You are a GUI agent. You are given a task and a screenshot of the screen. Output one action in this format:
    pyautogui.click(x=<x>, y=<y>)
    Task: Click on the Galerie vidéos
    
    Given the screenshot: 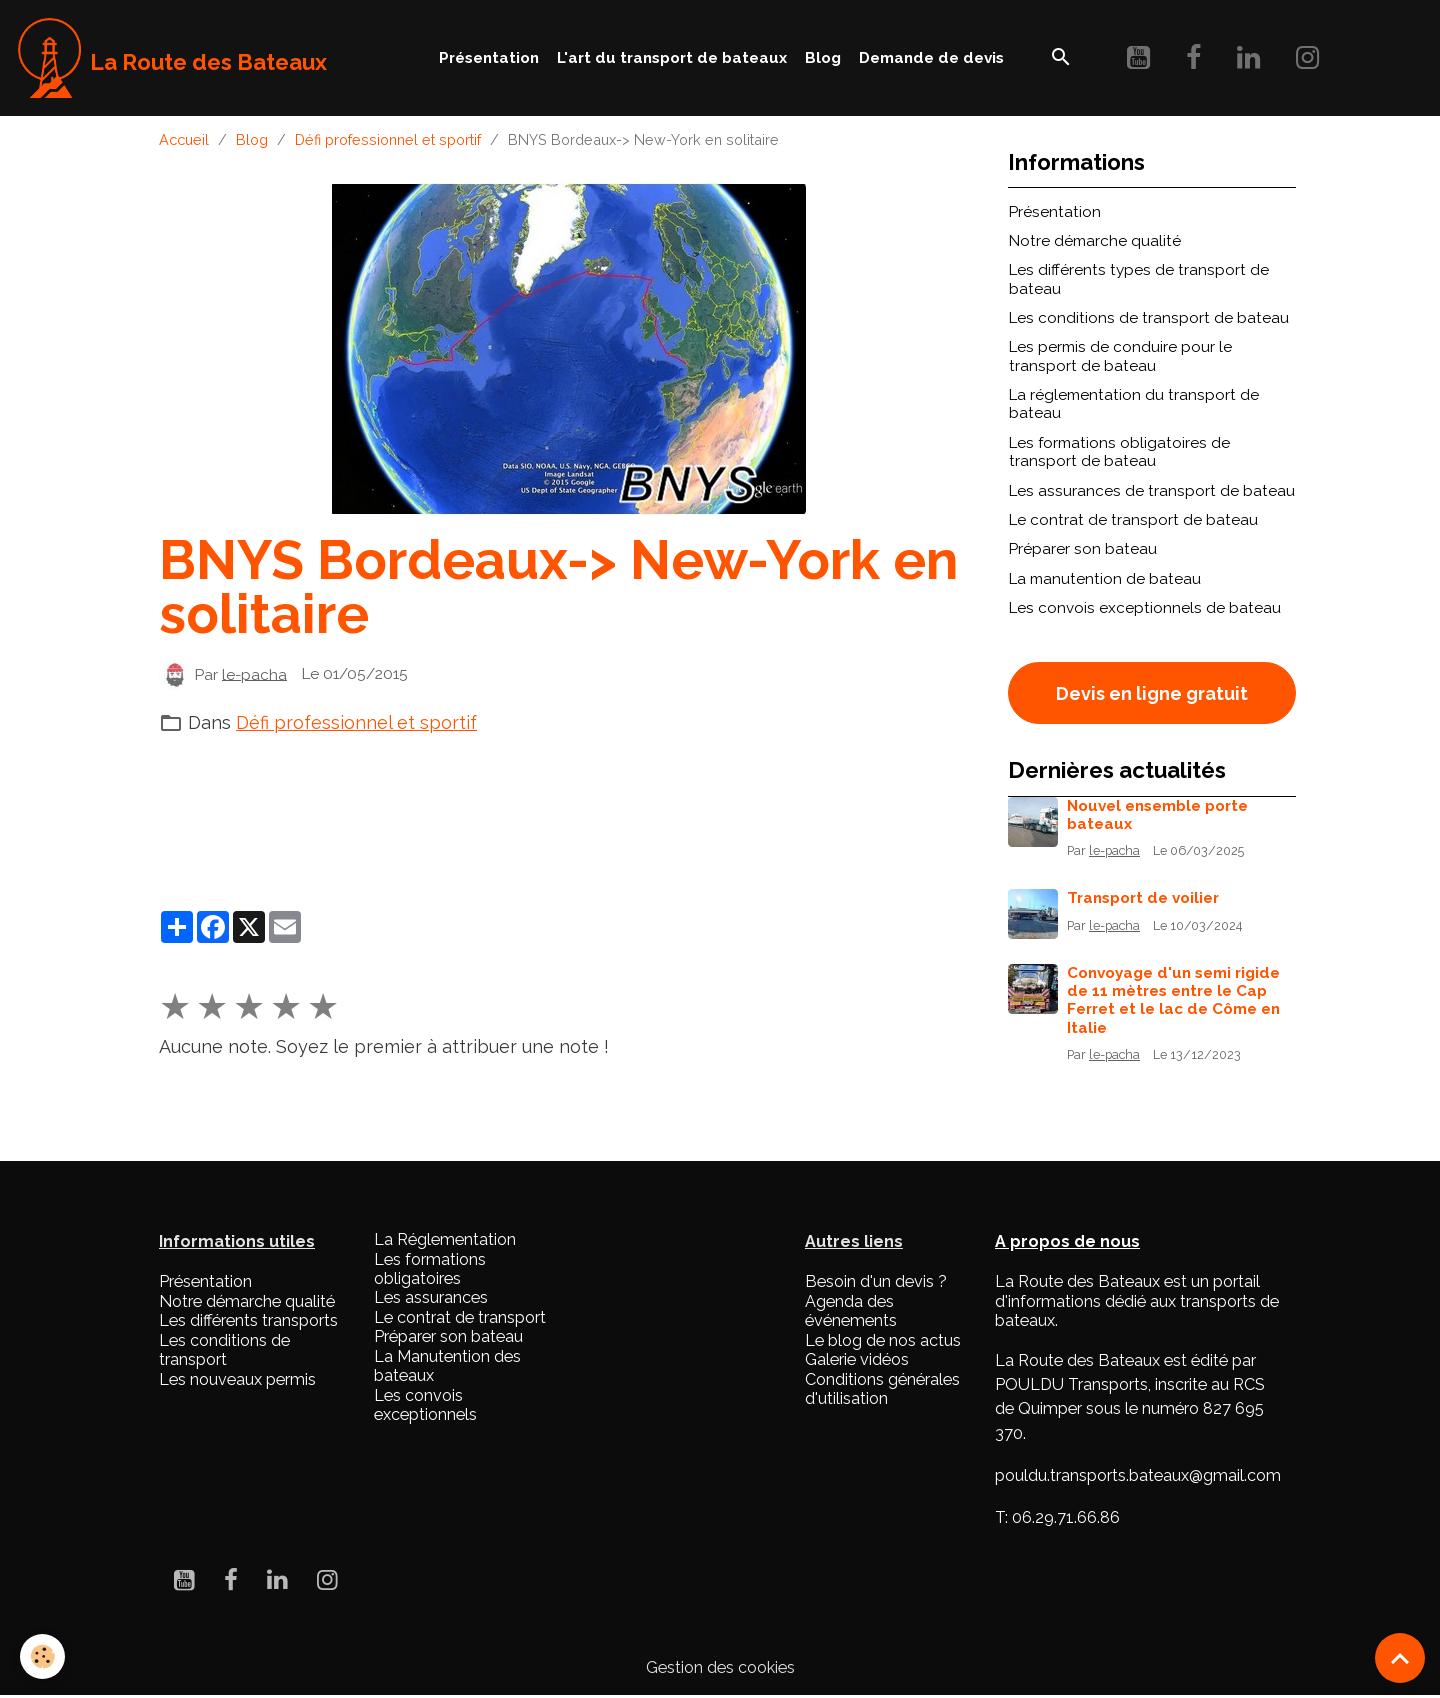 What is the action you would take?
    pyautogui.click(x=857, y=1359)
    